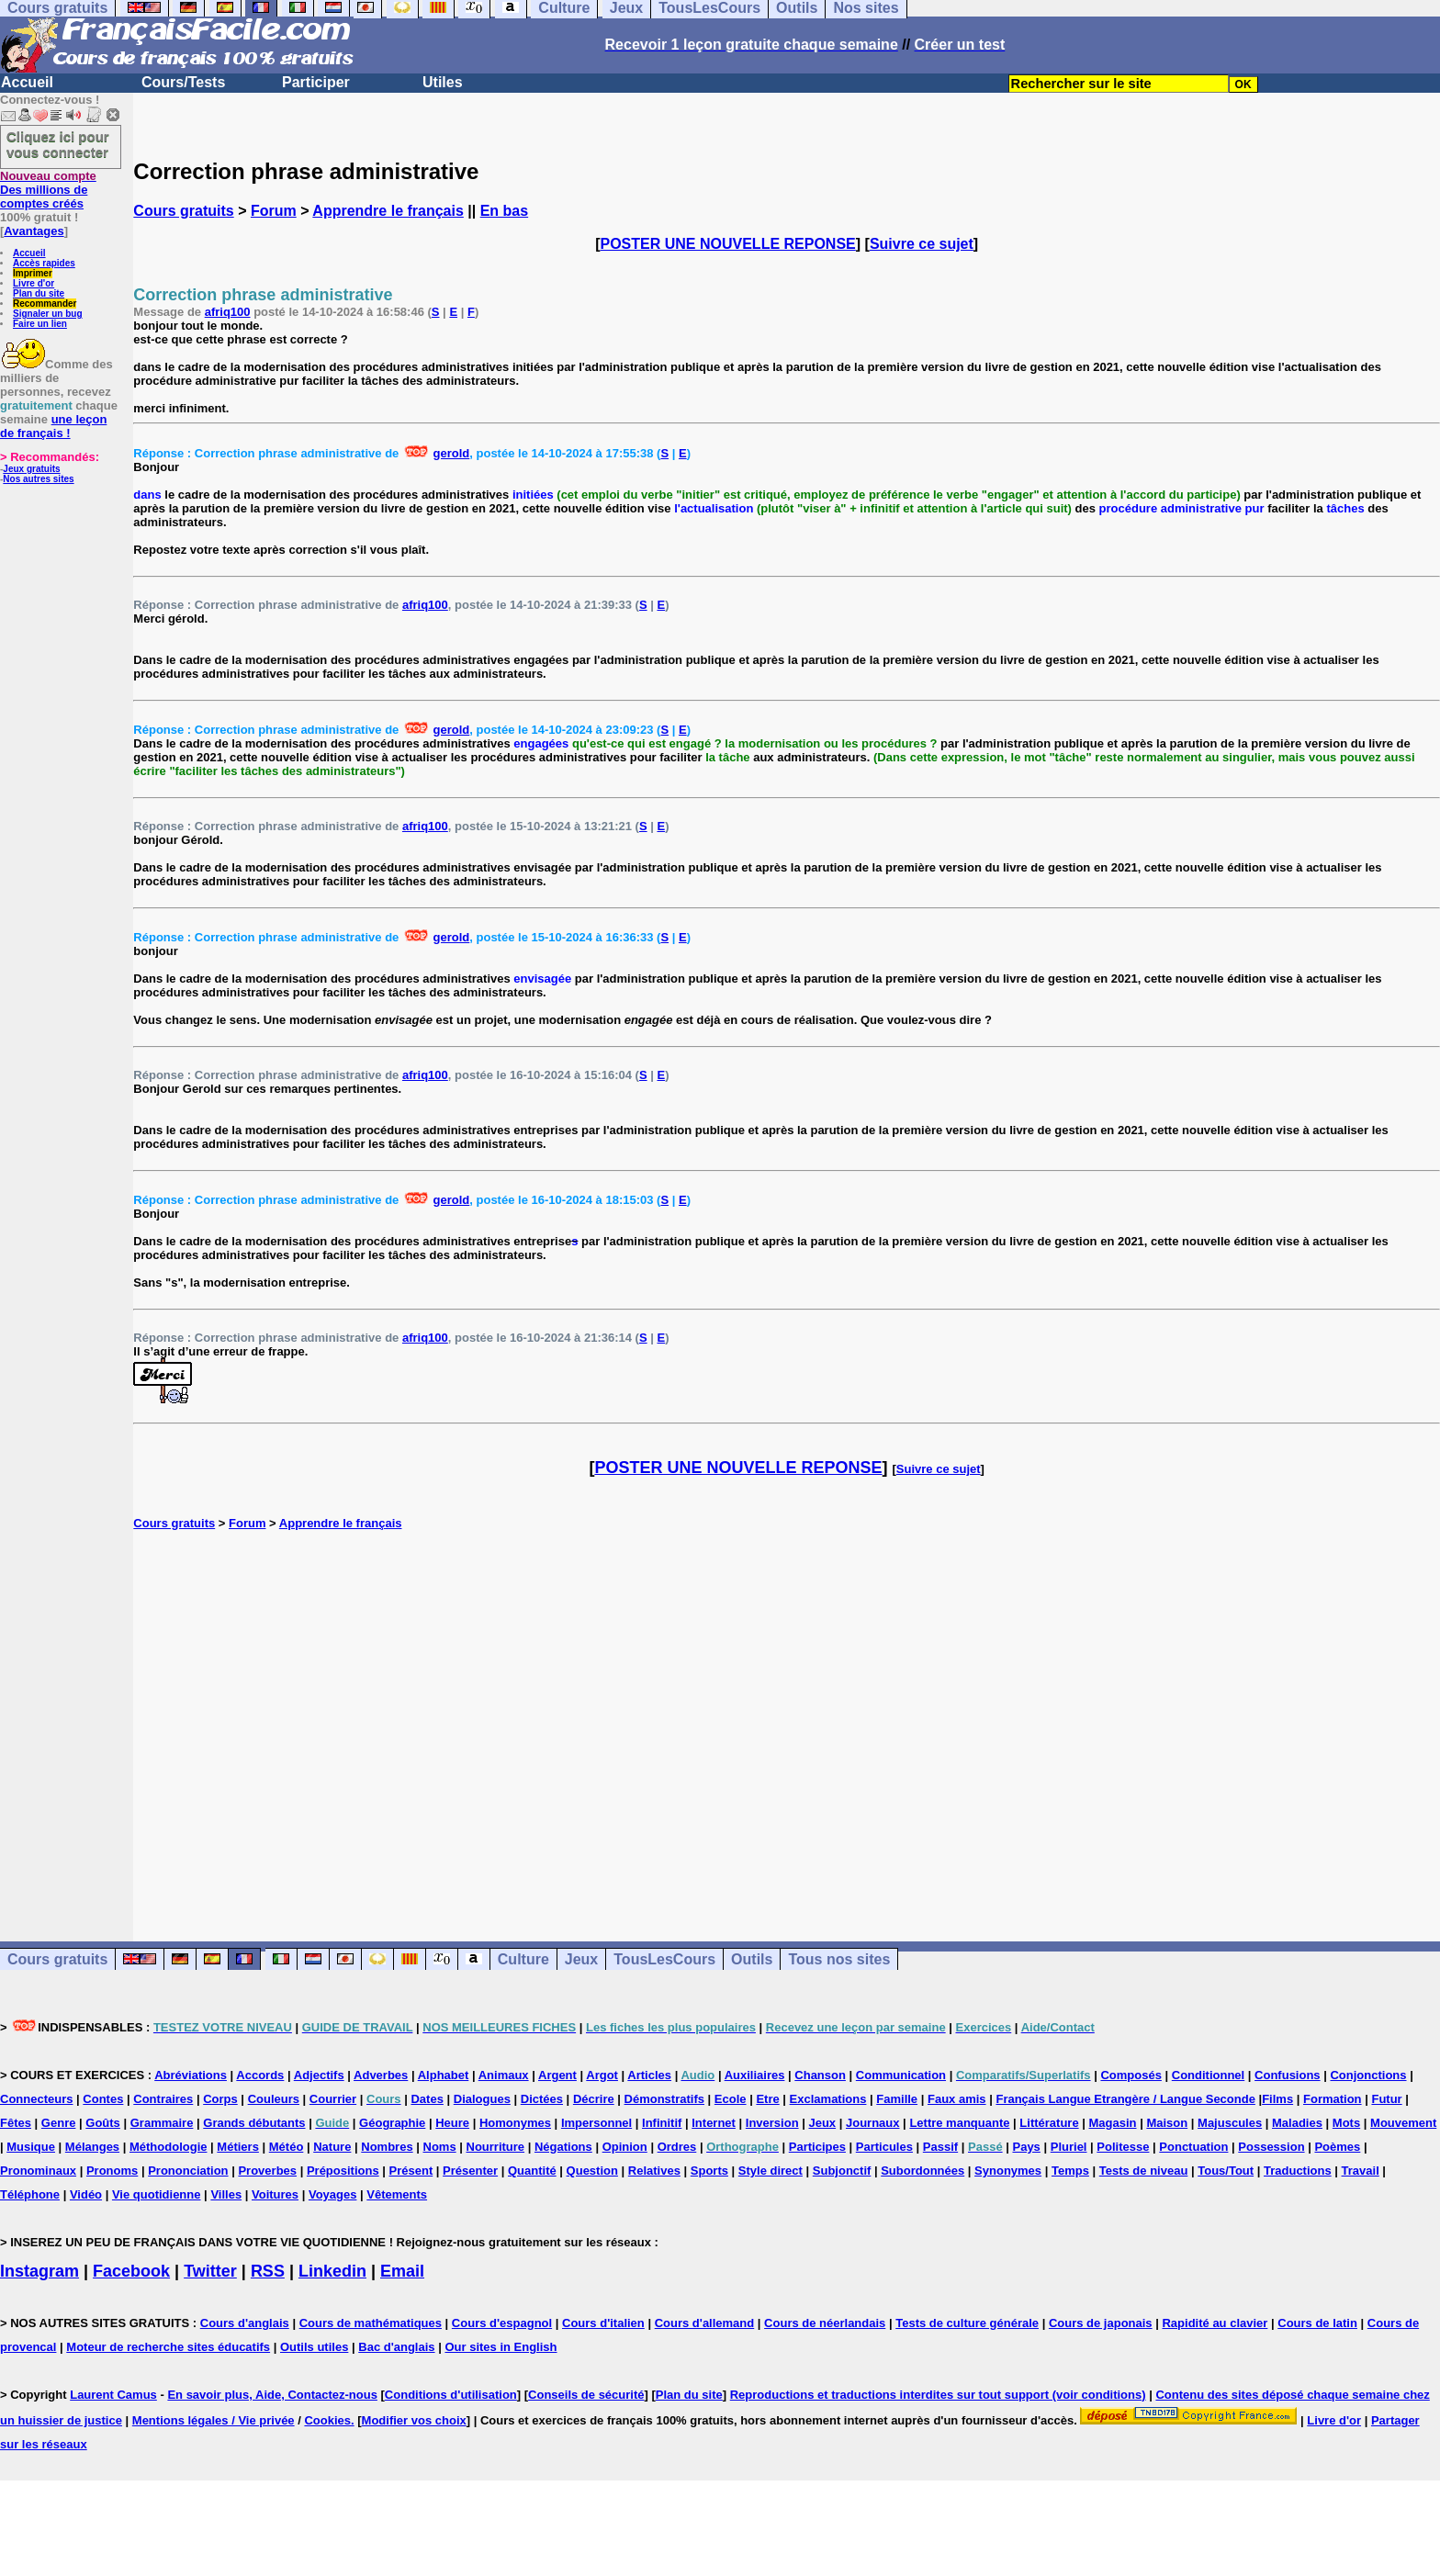 Image resolution: width=1440 pixels, height=2576 pixels. I want to click on Démonstratifs, so click(664, 2099).